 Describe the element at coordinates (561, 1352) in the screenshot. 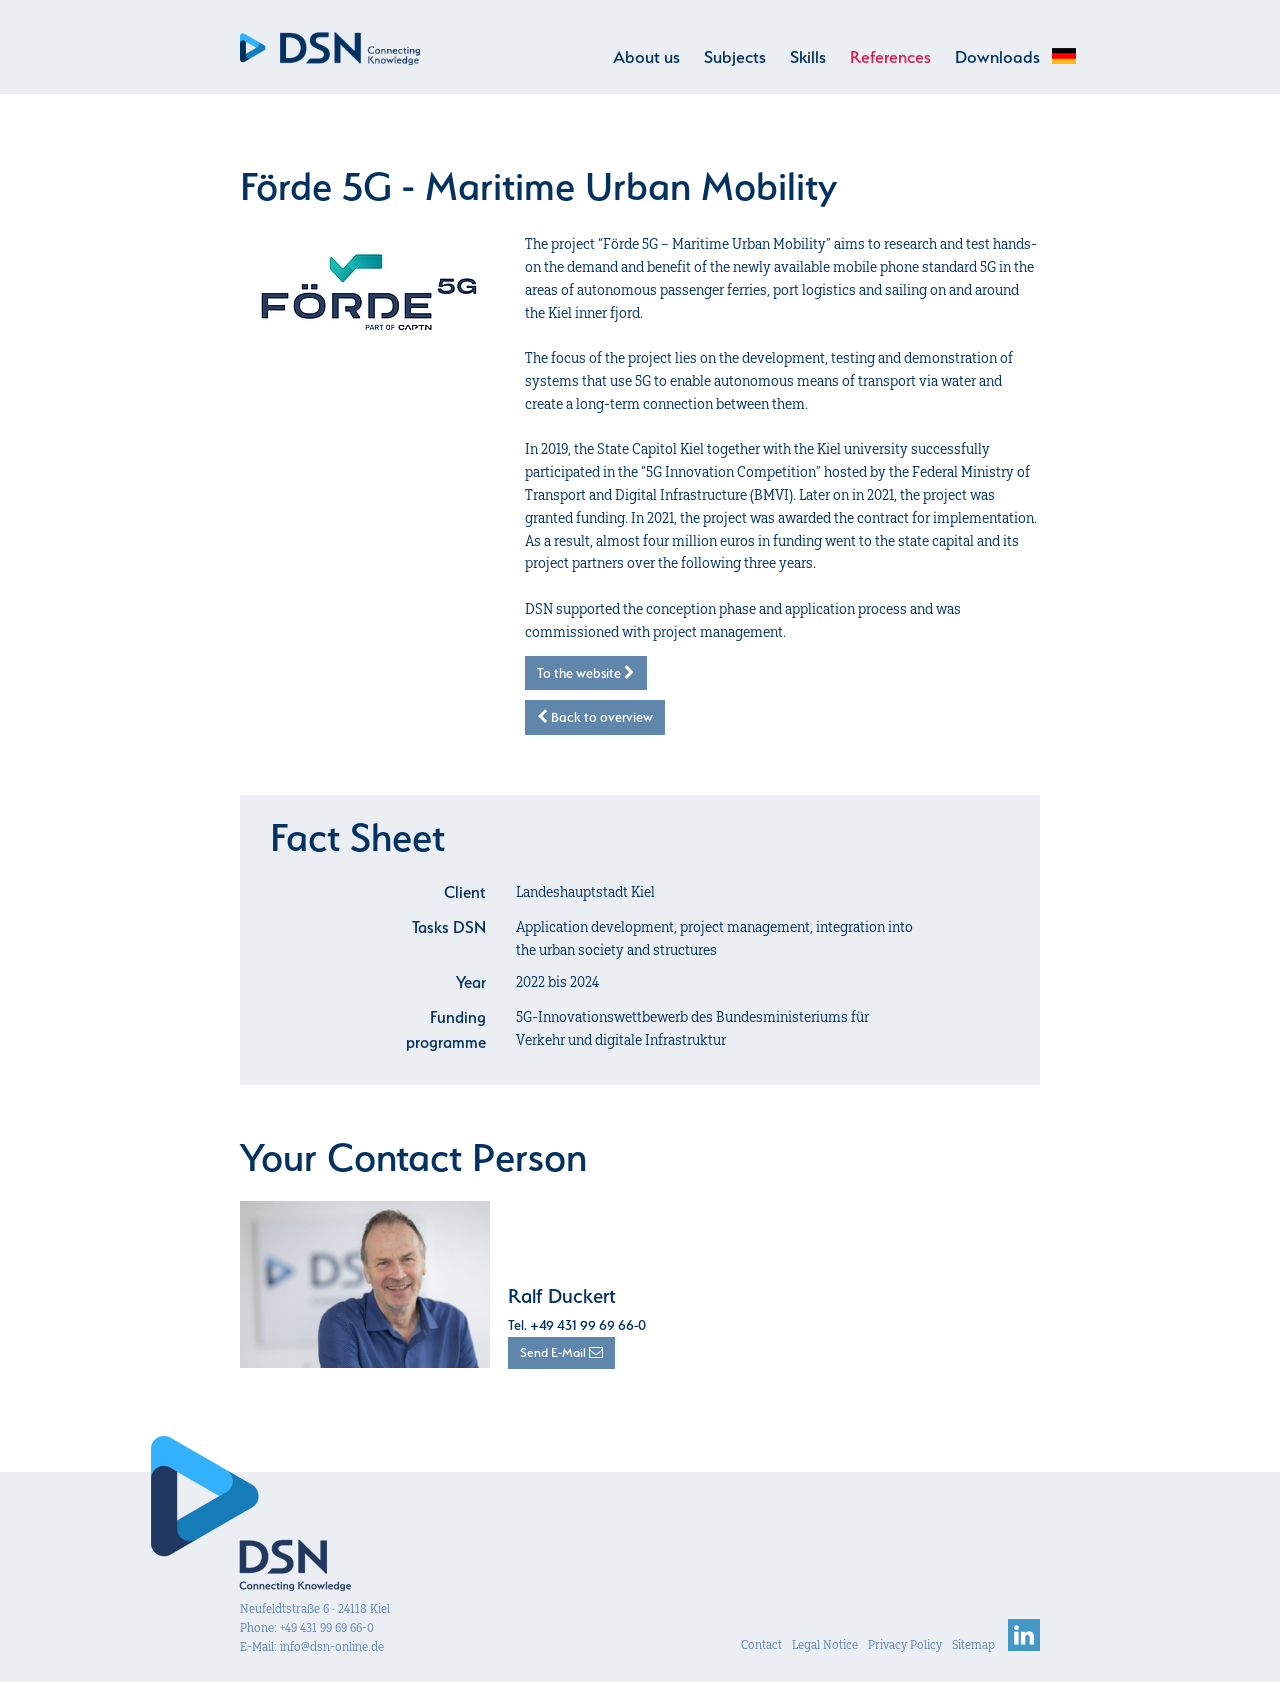

I see `Send E-Mail` at that location.